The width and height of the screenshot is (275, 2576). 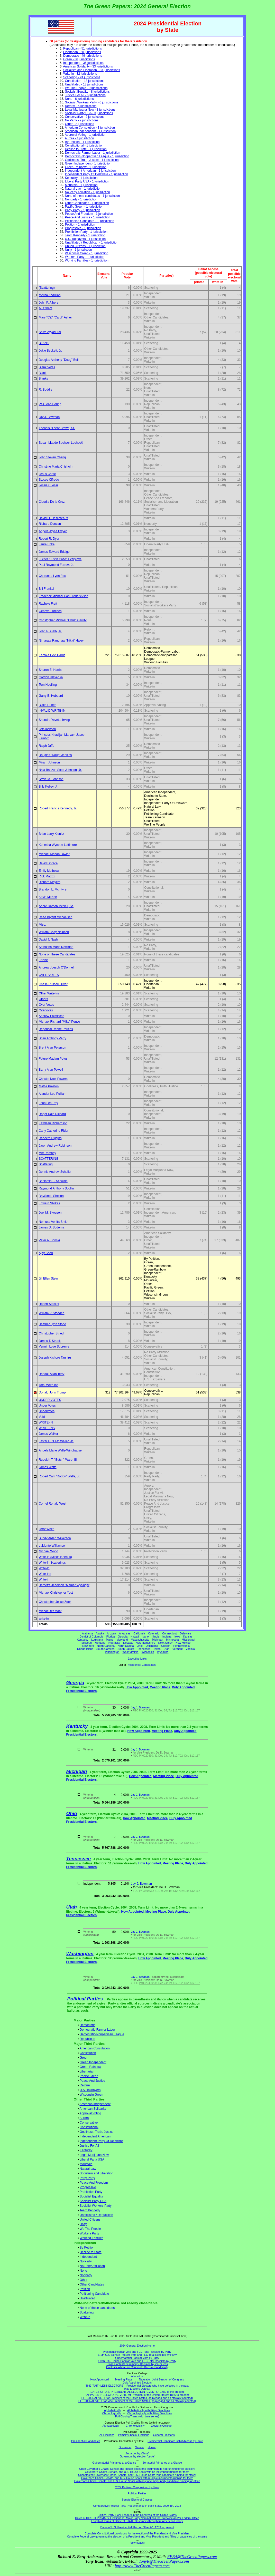 What do you see at coordinates (137, 2364) in the screenshot?
I see `Close Contests Summary - Decision by 2% or less` at bounding box center [137, 2364].